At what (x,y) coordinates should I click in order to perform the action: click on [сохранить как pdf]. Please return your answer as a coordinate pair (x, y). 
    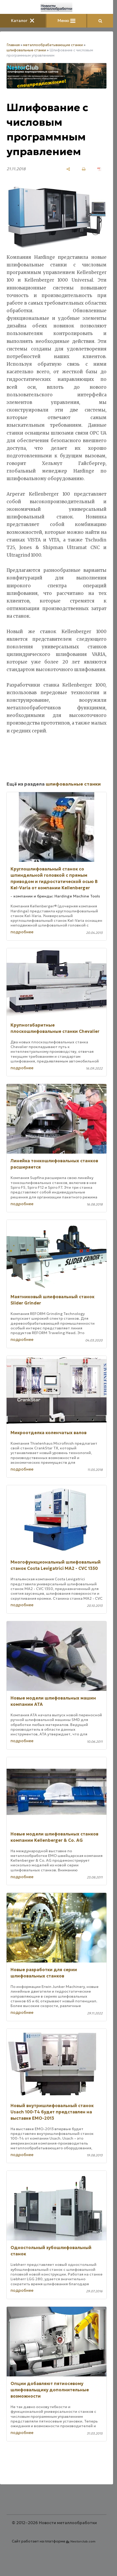
    Looking at the image, I should click on (99, 169).